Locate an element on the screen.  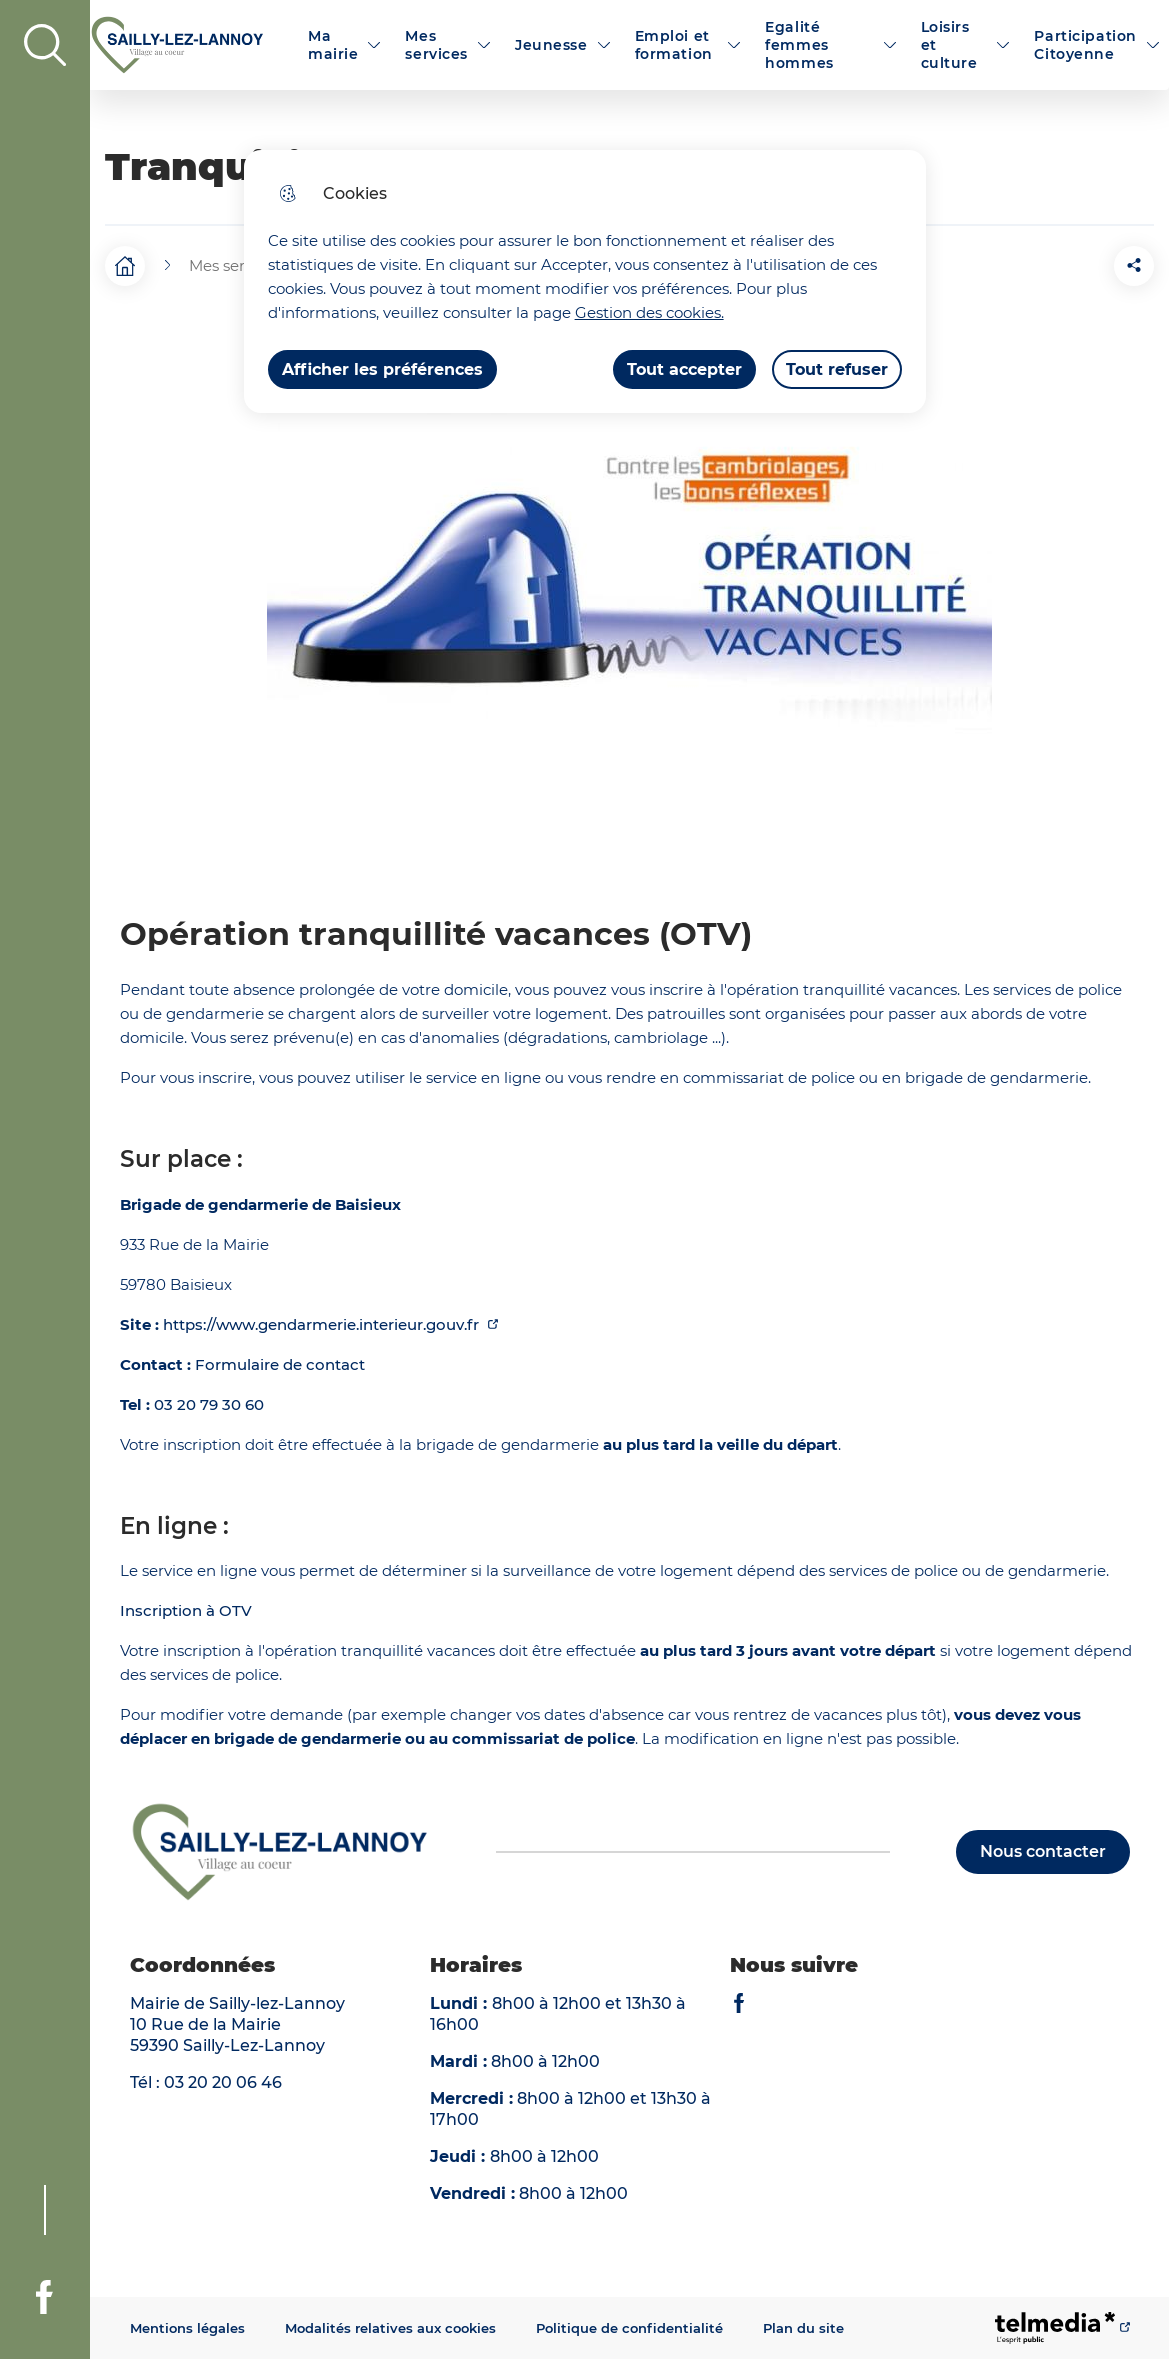
Gestion des cookies. [Accéder à la page de gestion des cookies] is located at coordinates (649, 312).